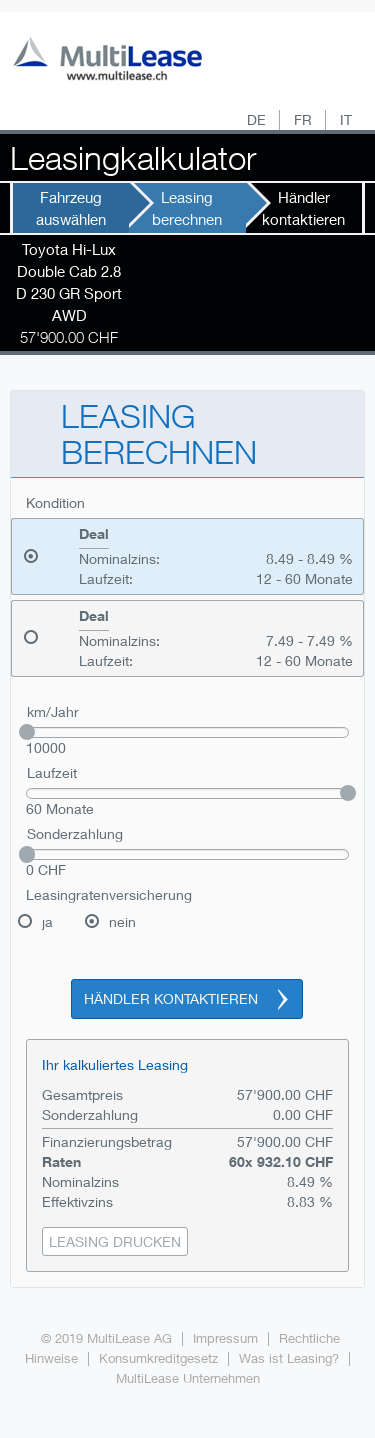 Image resolution: width=375 pixels, height=1438 pixels. I want to click on Impressum, so click(225, 1338).